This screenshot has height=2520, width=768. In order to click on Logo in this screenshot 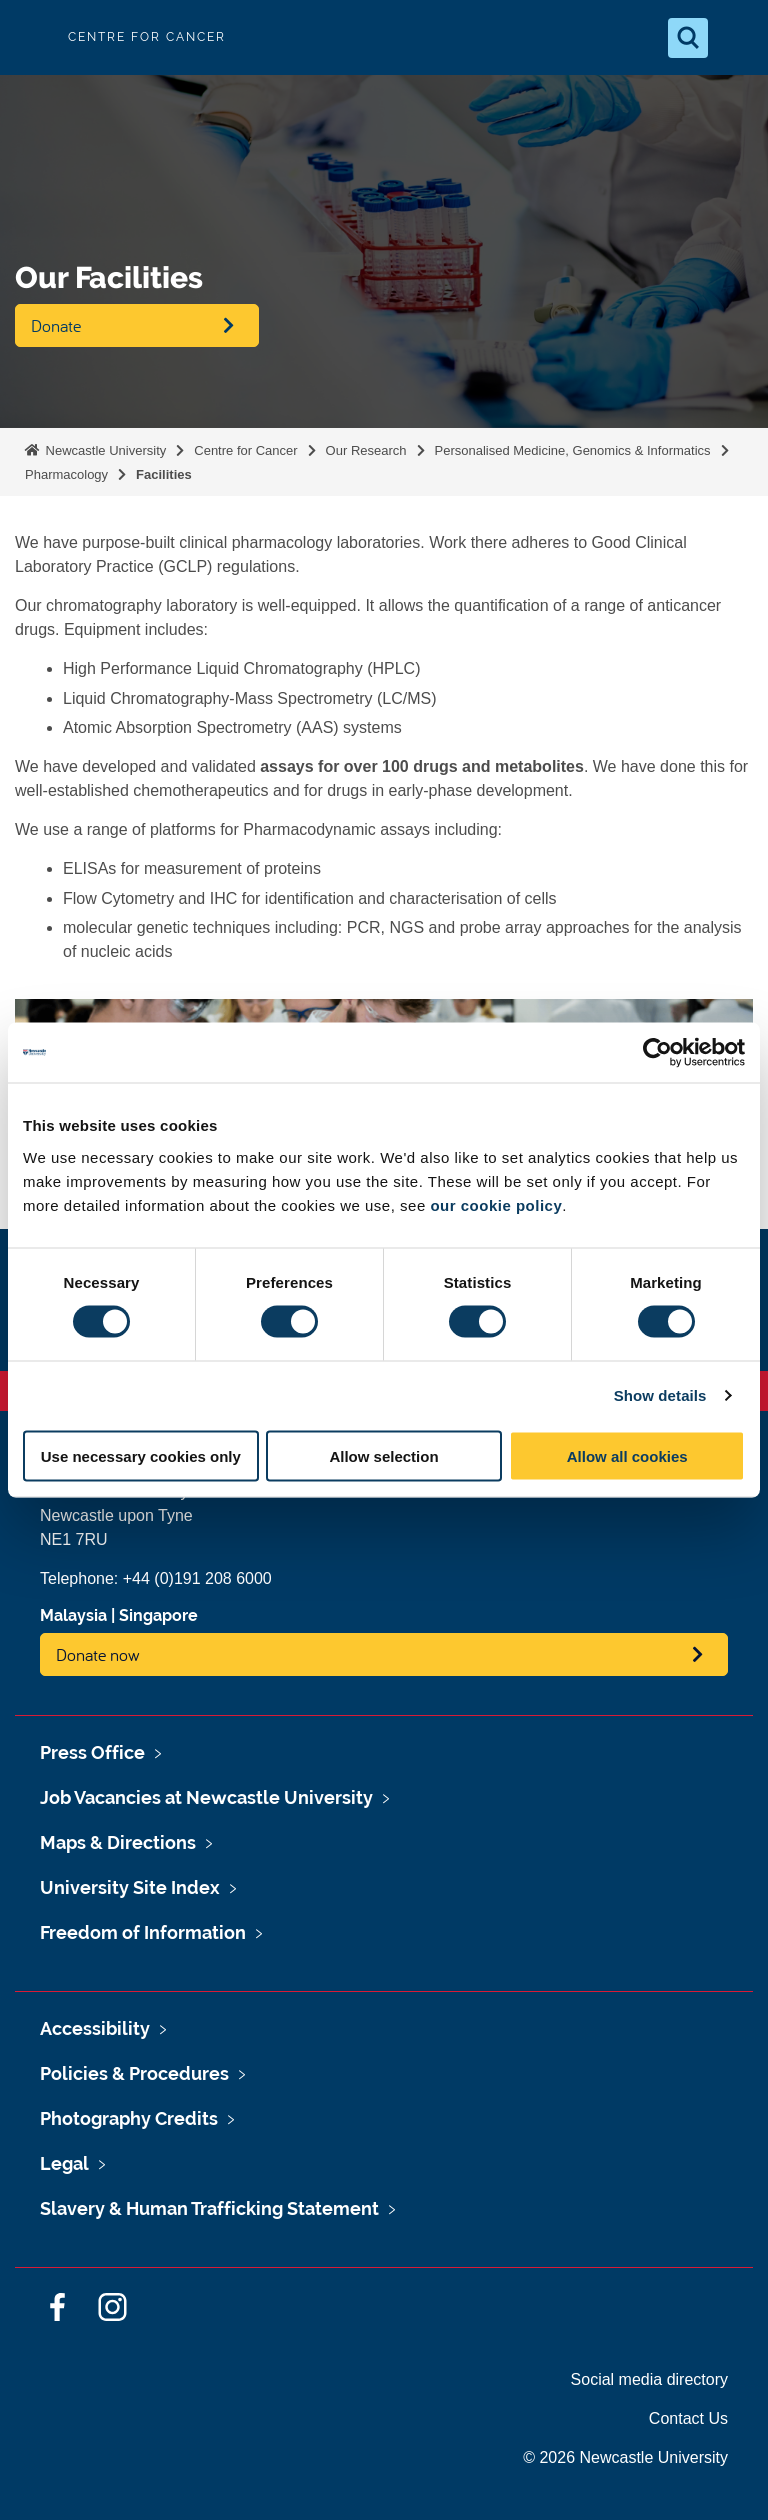, I will do `click(32, 37)`.